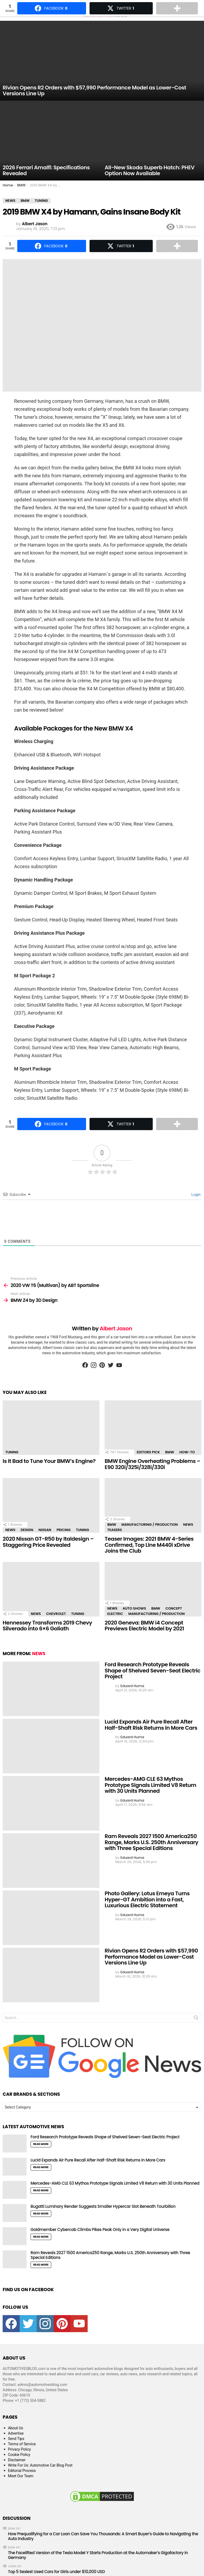 The width and height of the screenshot is (204, 2576). I want to click on Terms of Service, so click(22, 2444).